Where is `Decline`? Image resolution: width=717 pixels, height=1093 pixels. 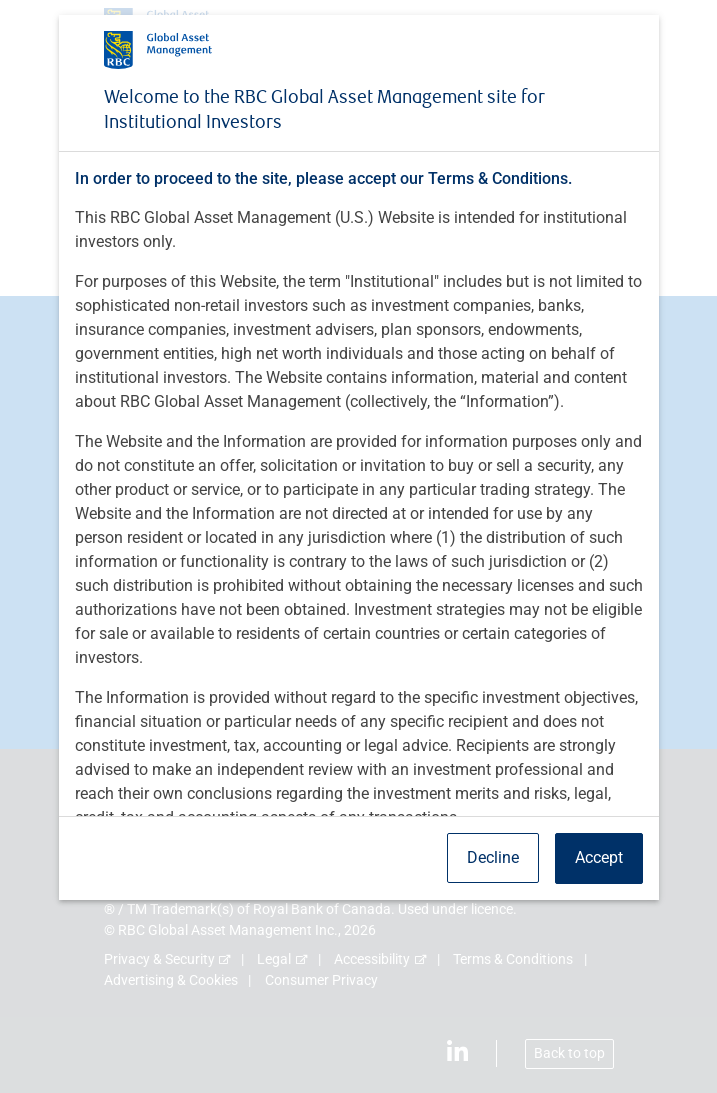
Decline is located at coordinates (493, 857).